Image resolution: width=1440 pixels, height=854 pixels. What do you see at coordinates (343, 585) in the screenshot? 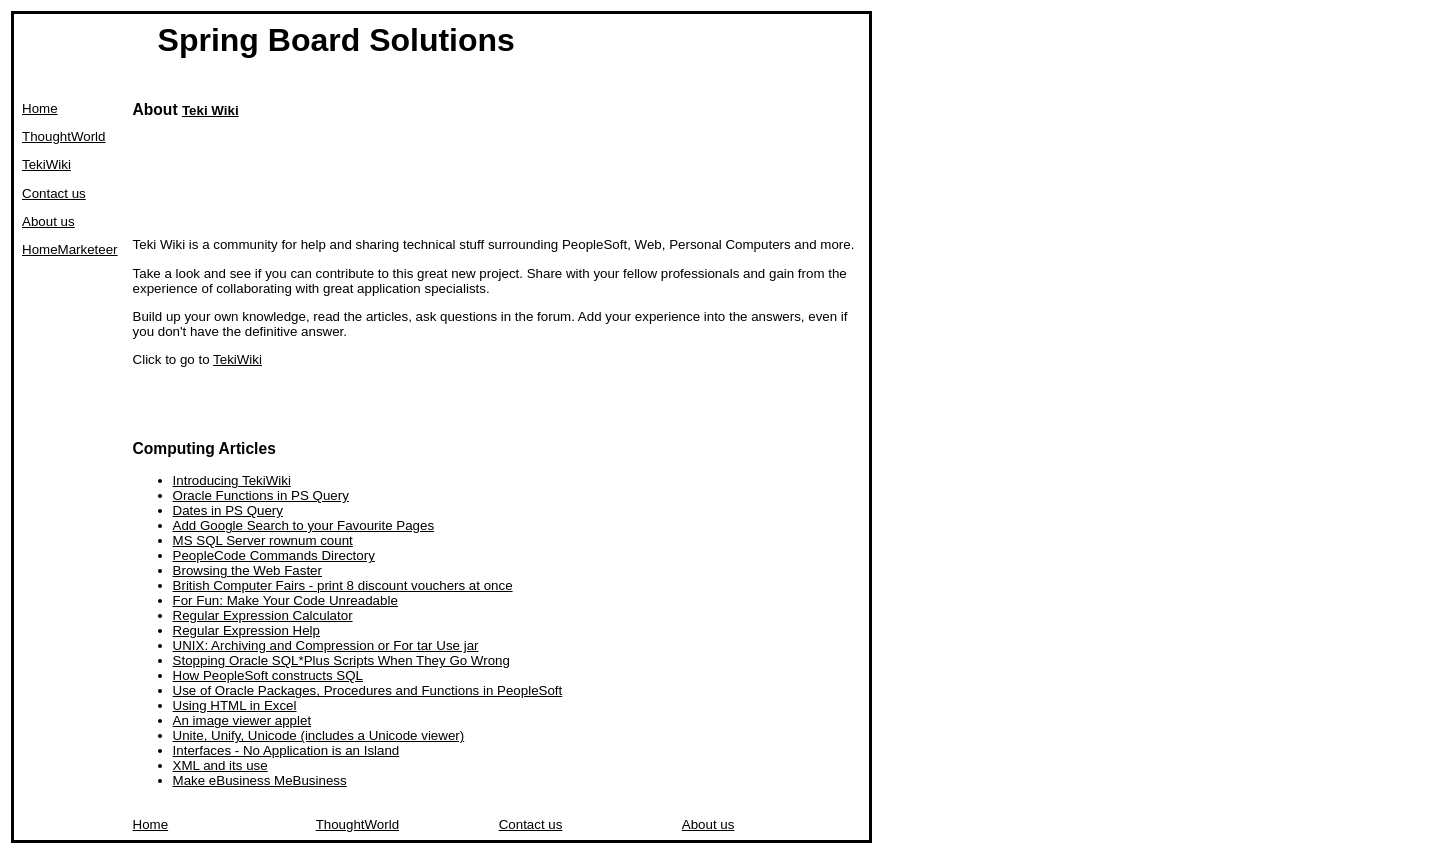
I see `British Computer Fairs - print 8 discount vouchers at once` at bounding box center [343, 585].